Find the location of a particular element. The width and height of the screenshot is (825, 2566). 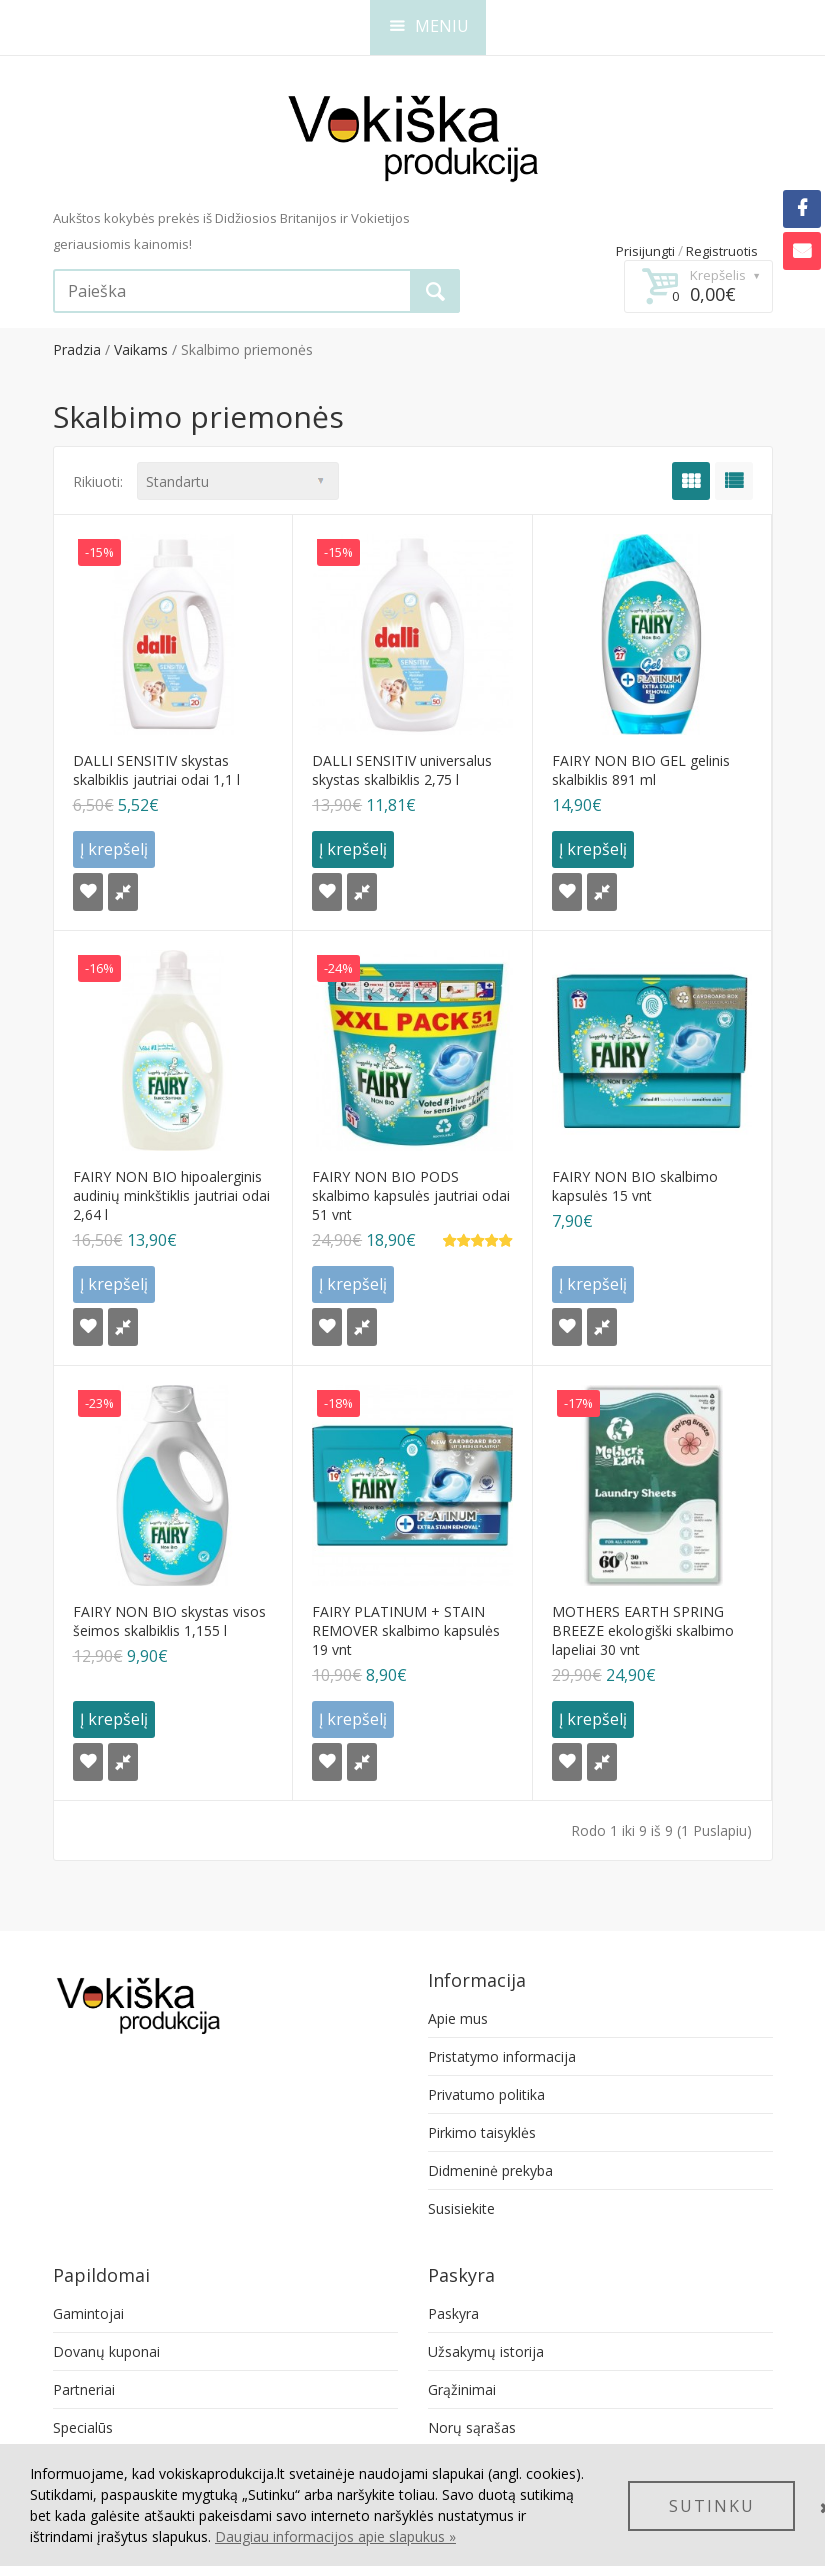

DALLI SENSITIV universalus skystas skalbiklis 2,75 l is located at coordinates (402, 770).